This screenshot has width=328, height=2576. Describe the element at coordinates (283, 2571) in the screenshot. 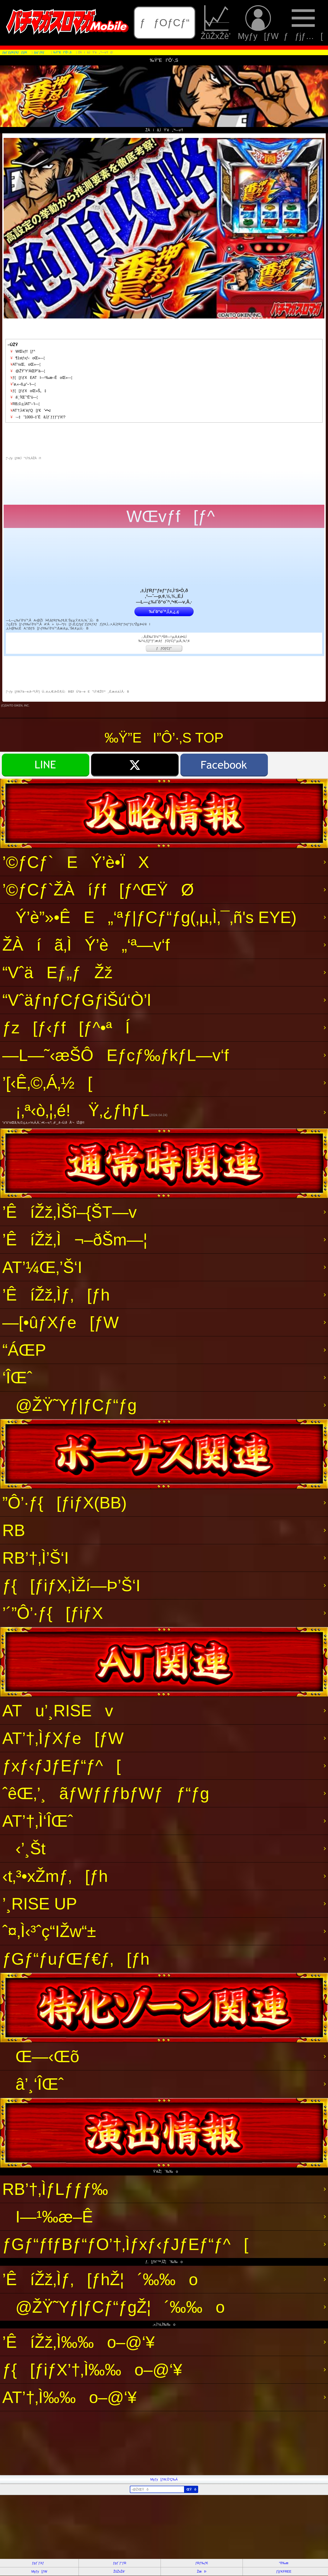

I see `ƒ}ƒKFREE` at that location.